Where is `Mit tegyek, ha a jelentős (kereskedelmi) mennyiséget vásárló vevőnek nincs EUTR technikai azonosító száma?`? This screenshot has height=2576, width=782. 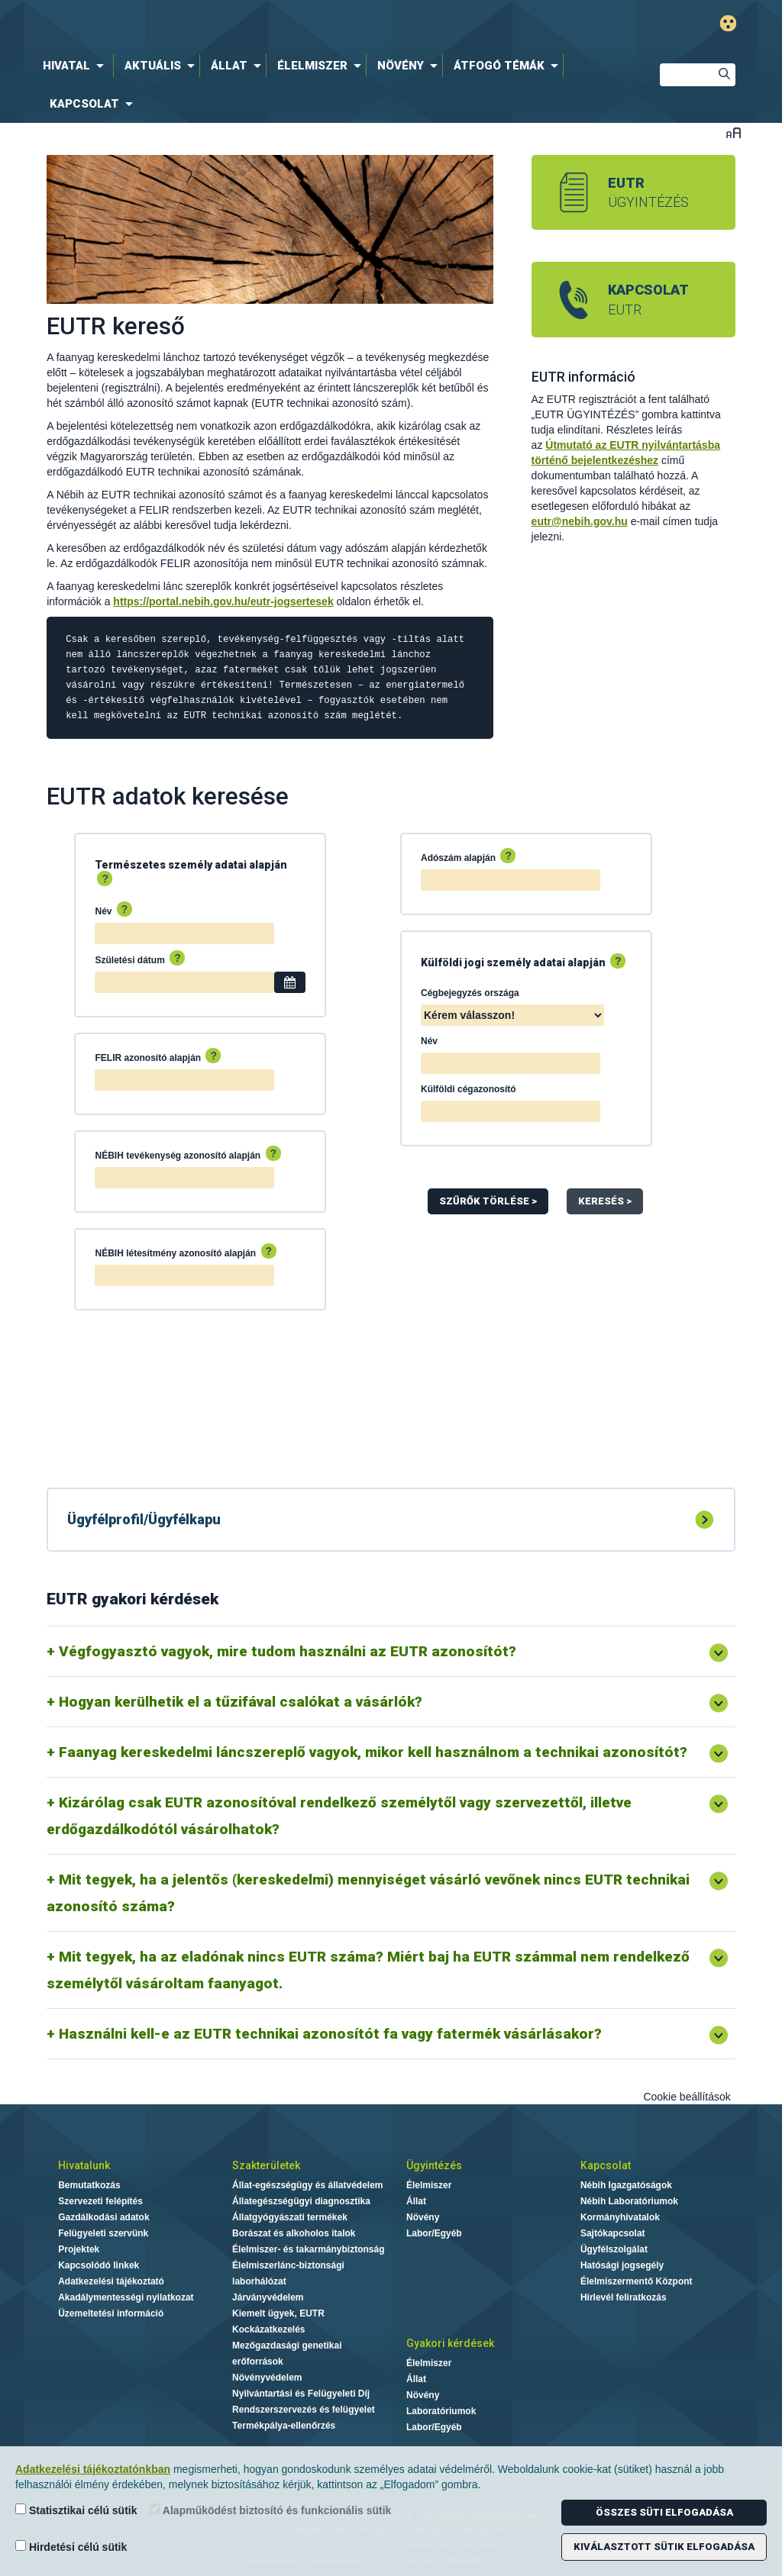 Mit tegyek, ha a jelentős (kereskedelmi) mennyiséget vásárló vevőnek nincs EUTR technikai azonosító száma? is located at coordinates (368, 1893).